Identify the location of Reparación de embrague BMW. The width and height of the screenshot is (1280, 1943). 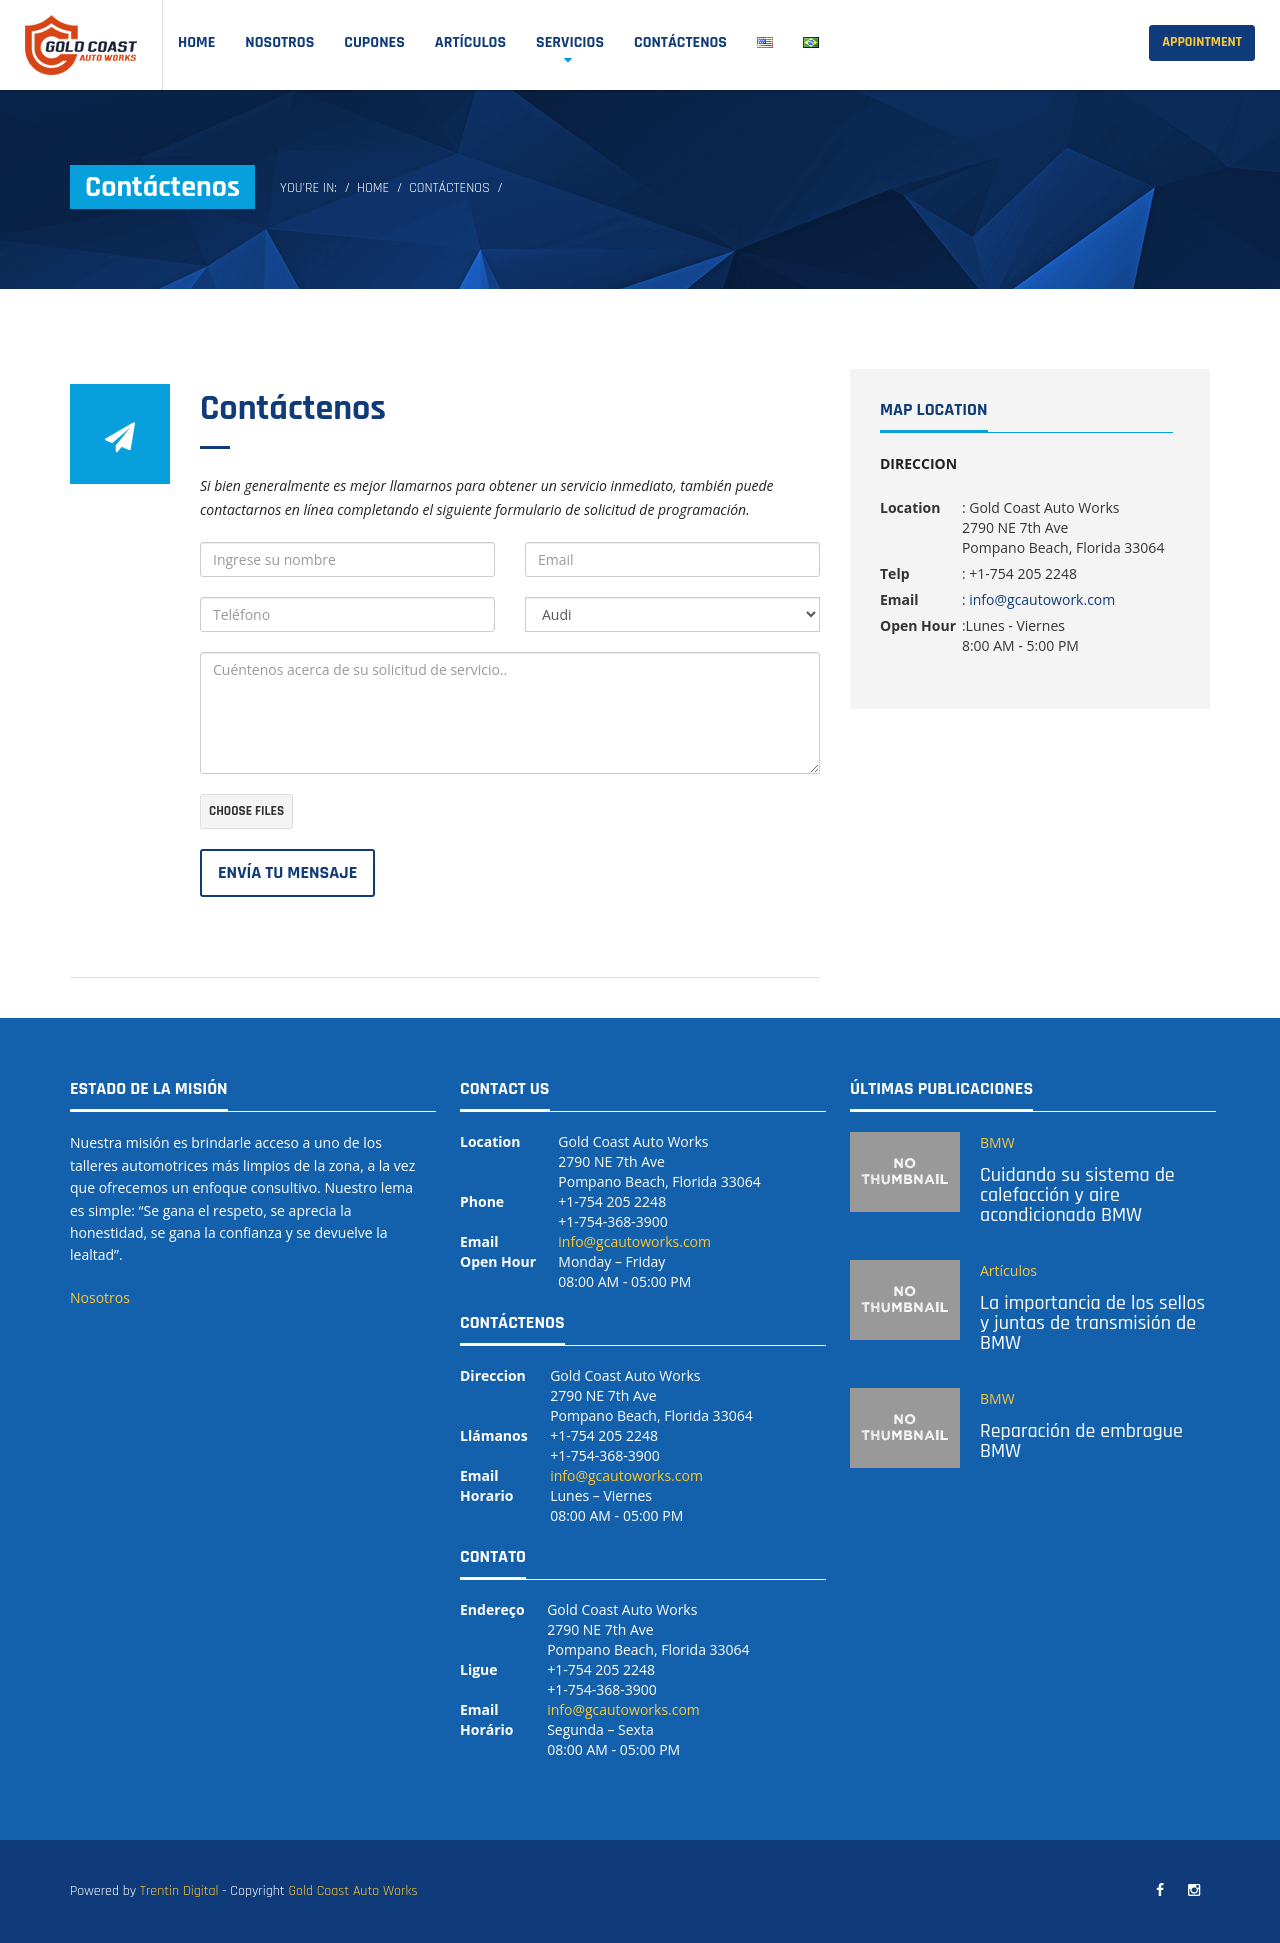
(1081, 1441).